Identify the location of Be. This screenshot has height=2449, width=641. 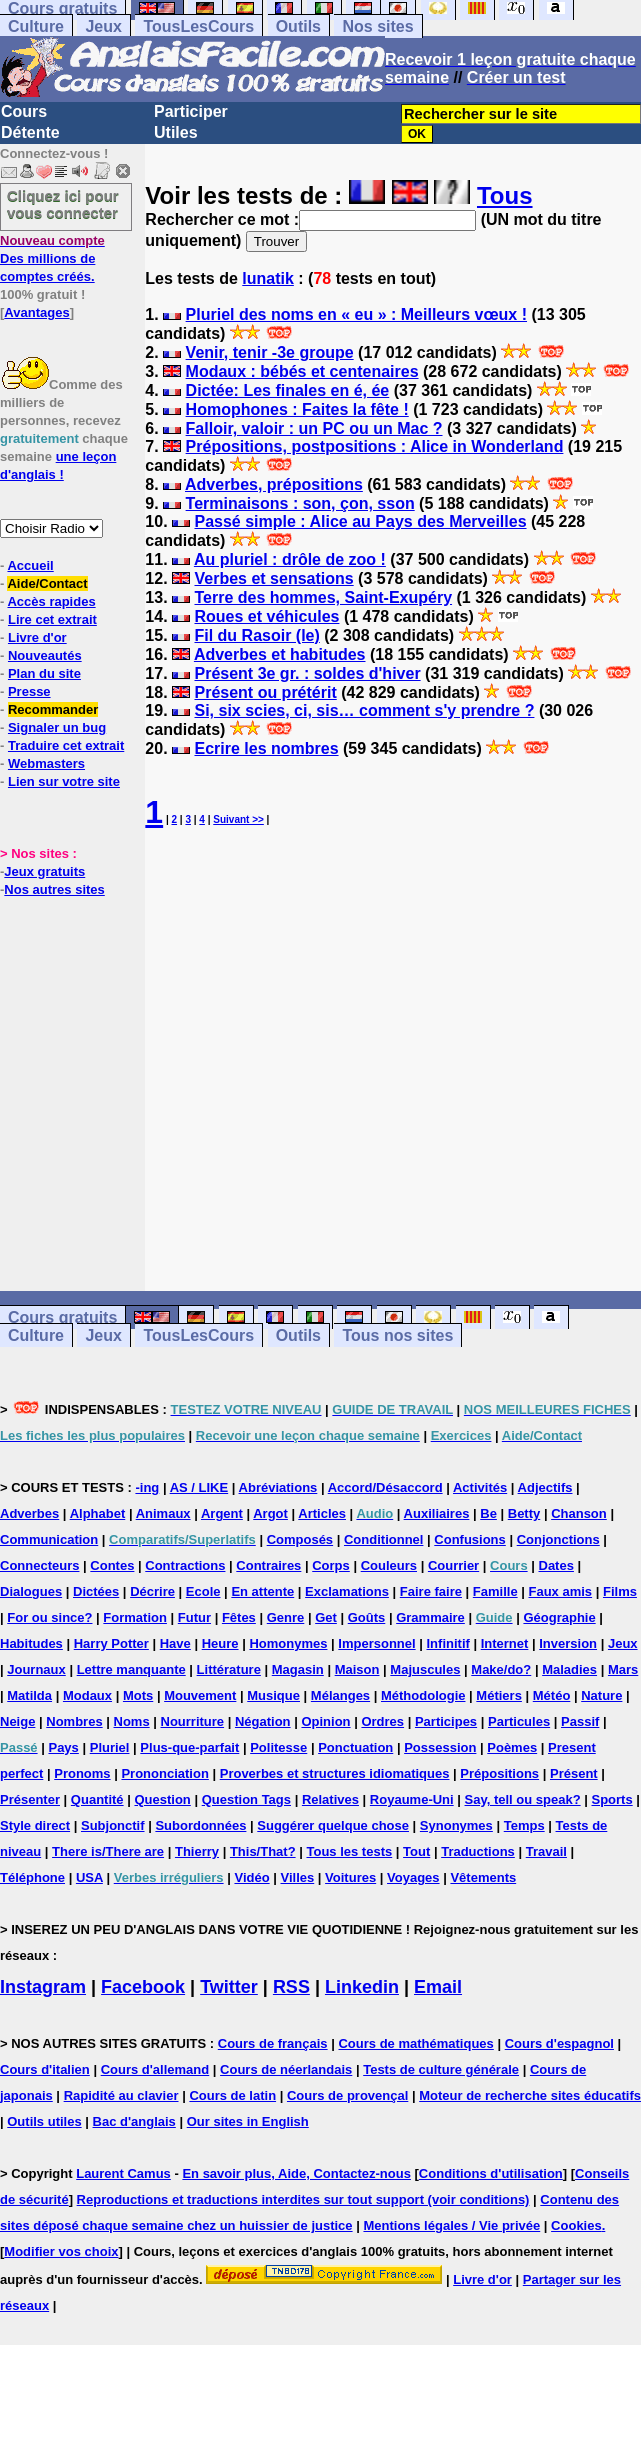
(488, 1513).